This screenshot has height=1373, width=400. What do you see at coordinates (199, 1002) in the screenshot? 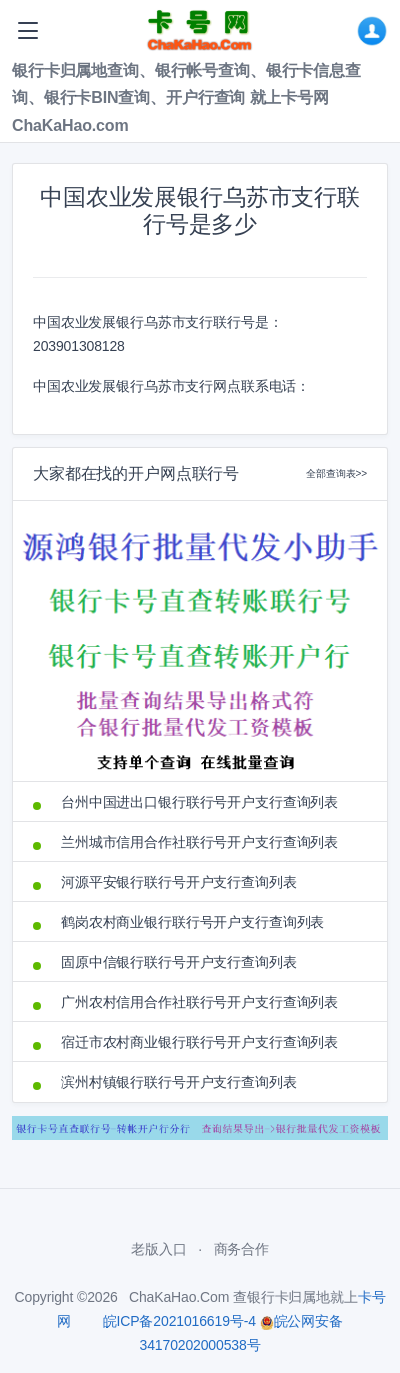
I see `广州农村信用合作社联行号开户支行查询列表` at bounding box center [199, 1002].